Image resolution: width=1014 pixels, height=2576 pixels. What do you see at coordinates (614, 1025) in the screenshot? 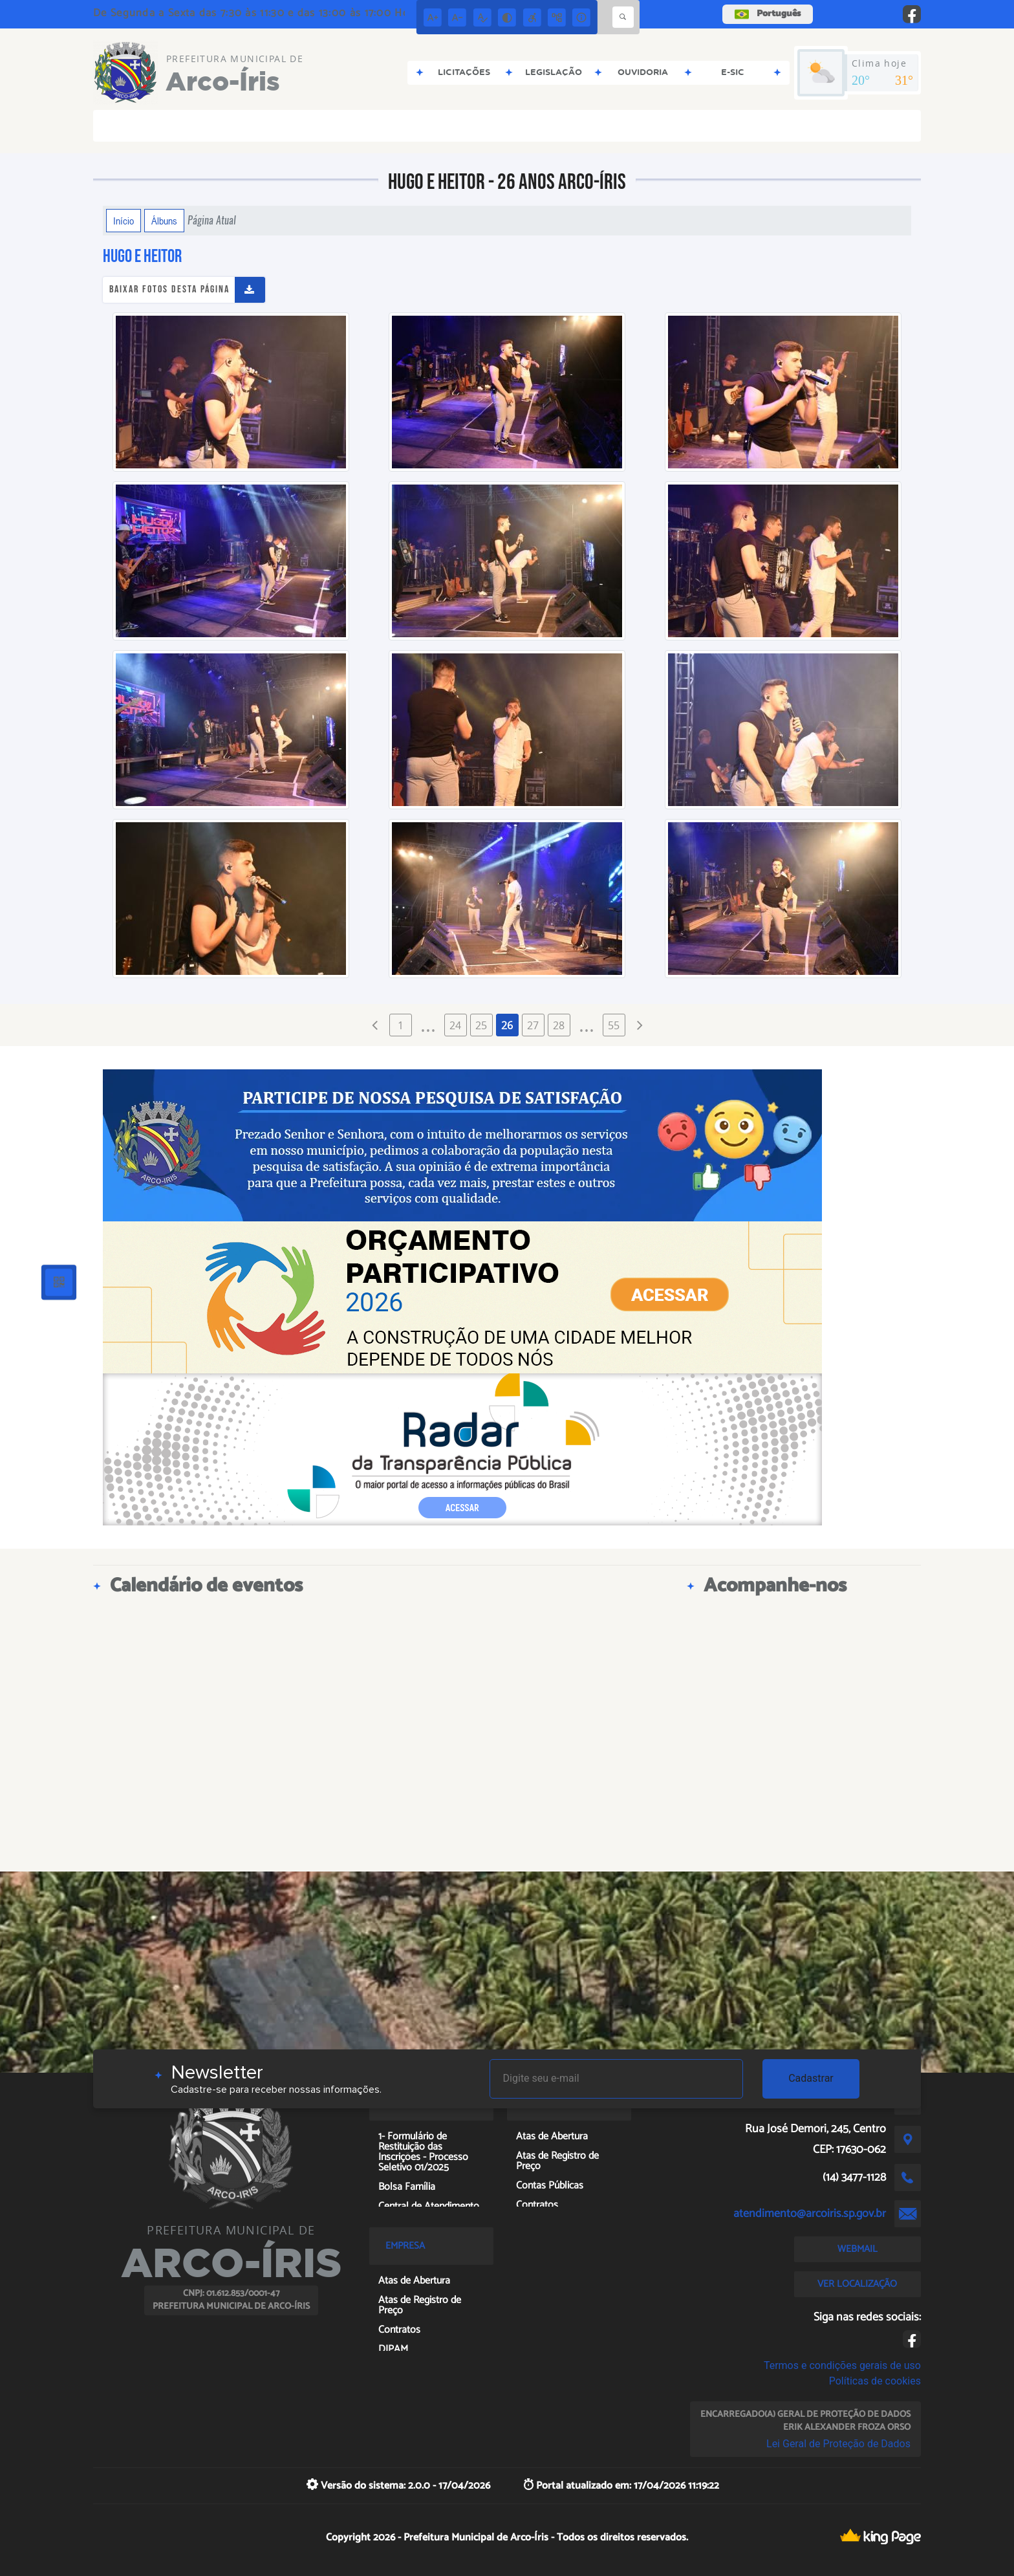
I see `55` at bounding box center [614, 1025].